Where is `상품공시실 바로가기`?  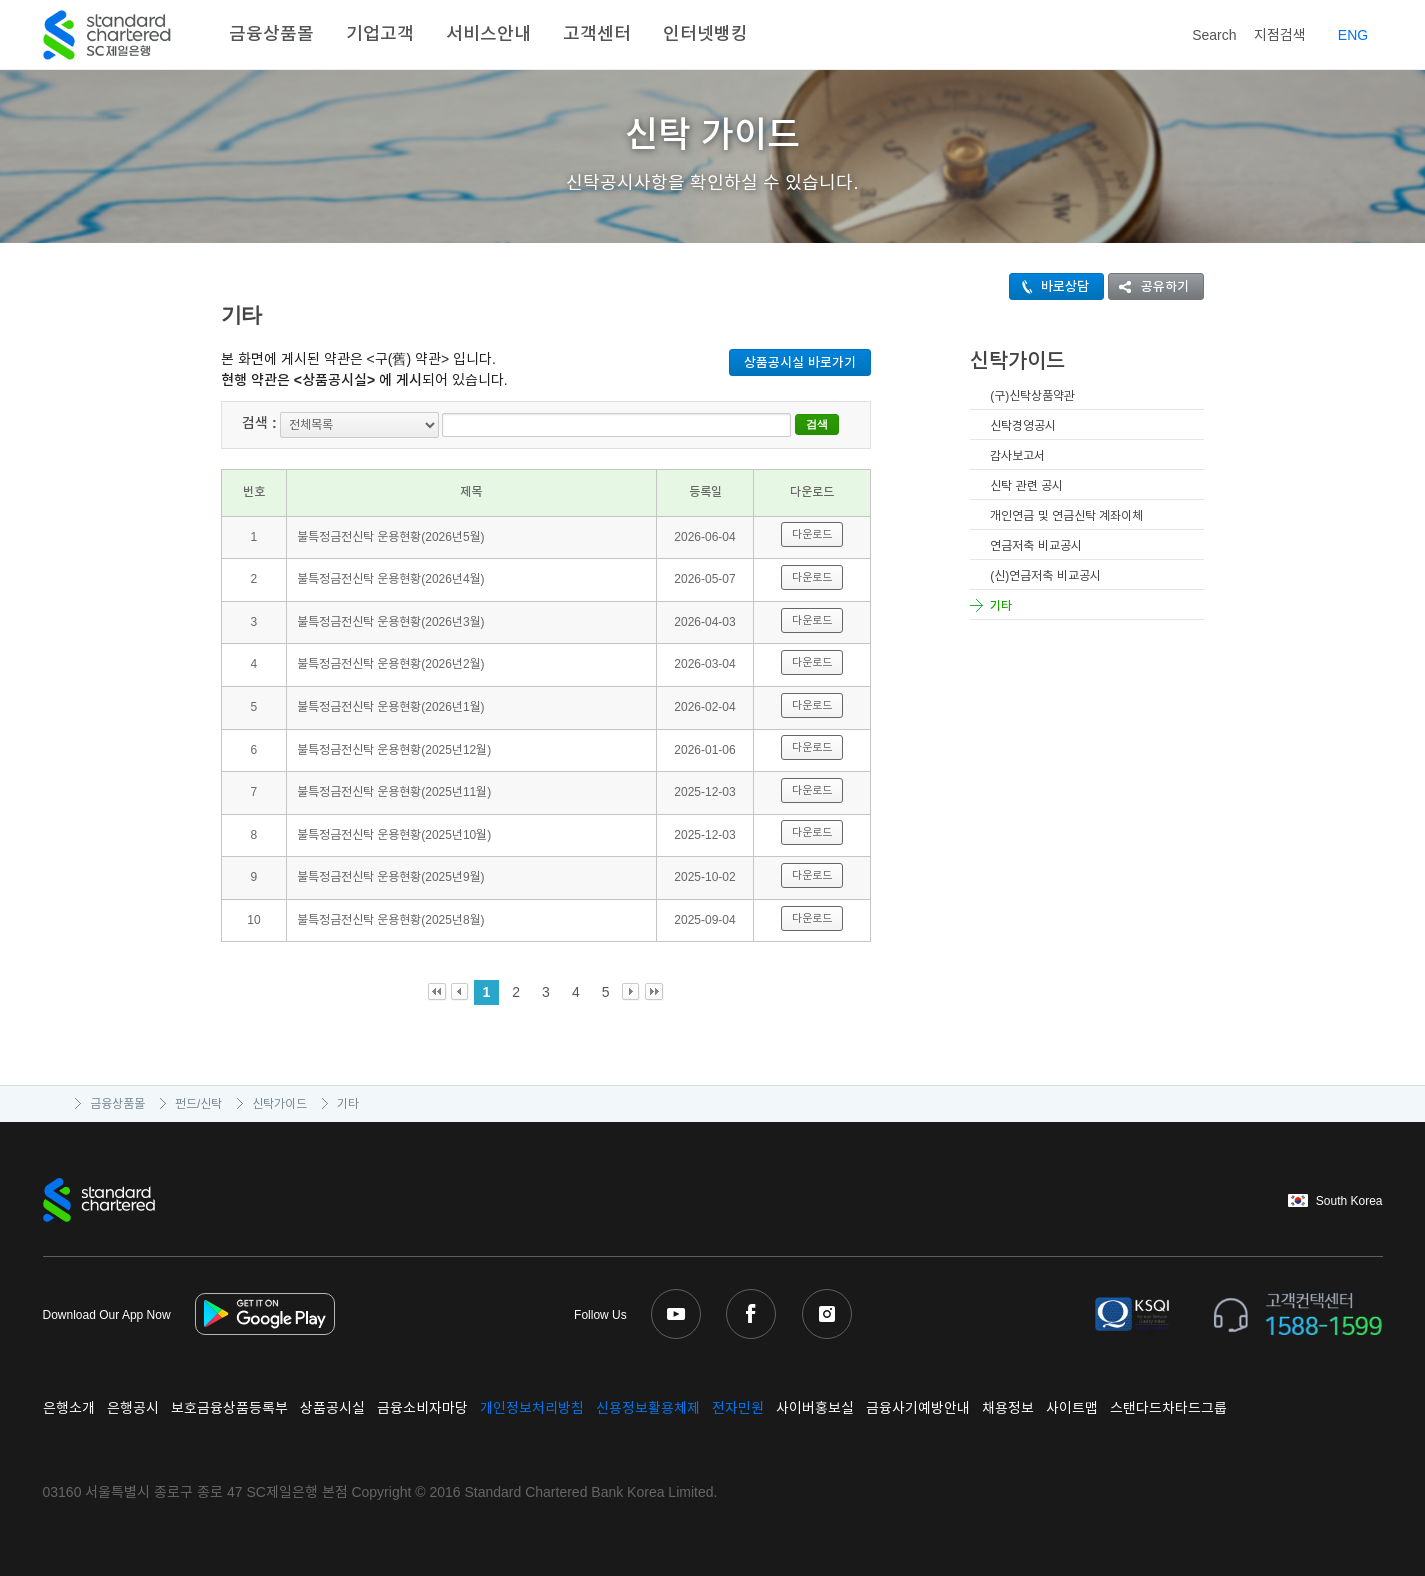 상품공시실 바로가기 is located at coordinates (800, 362).